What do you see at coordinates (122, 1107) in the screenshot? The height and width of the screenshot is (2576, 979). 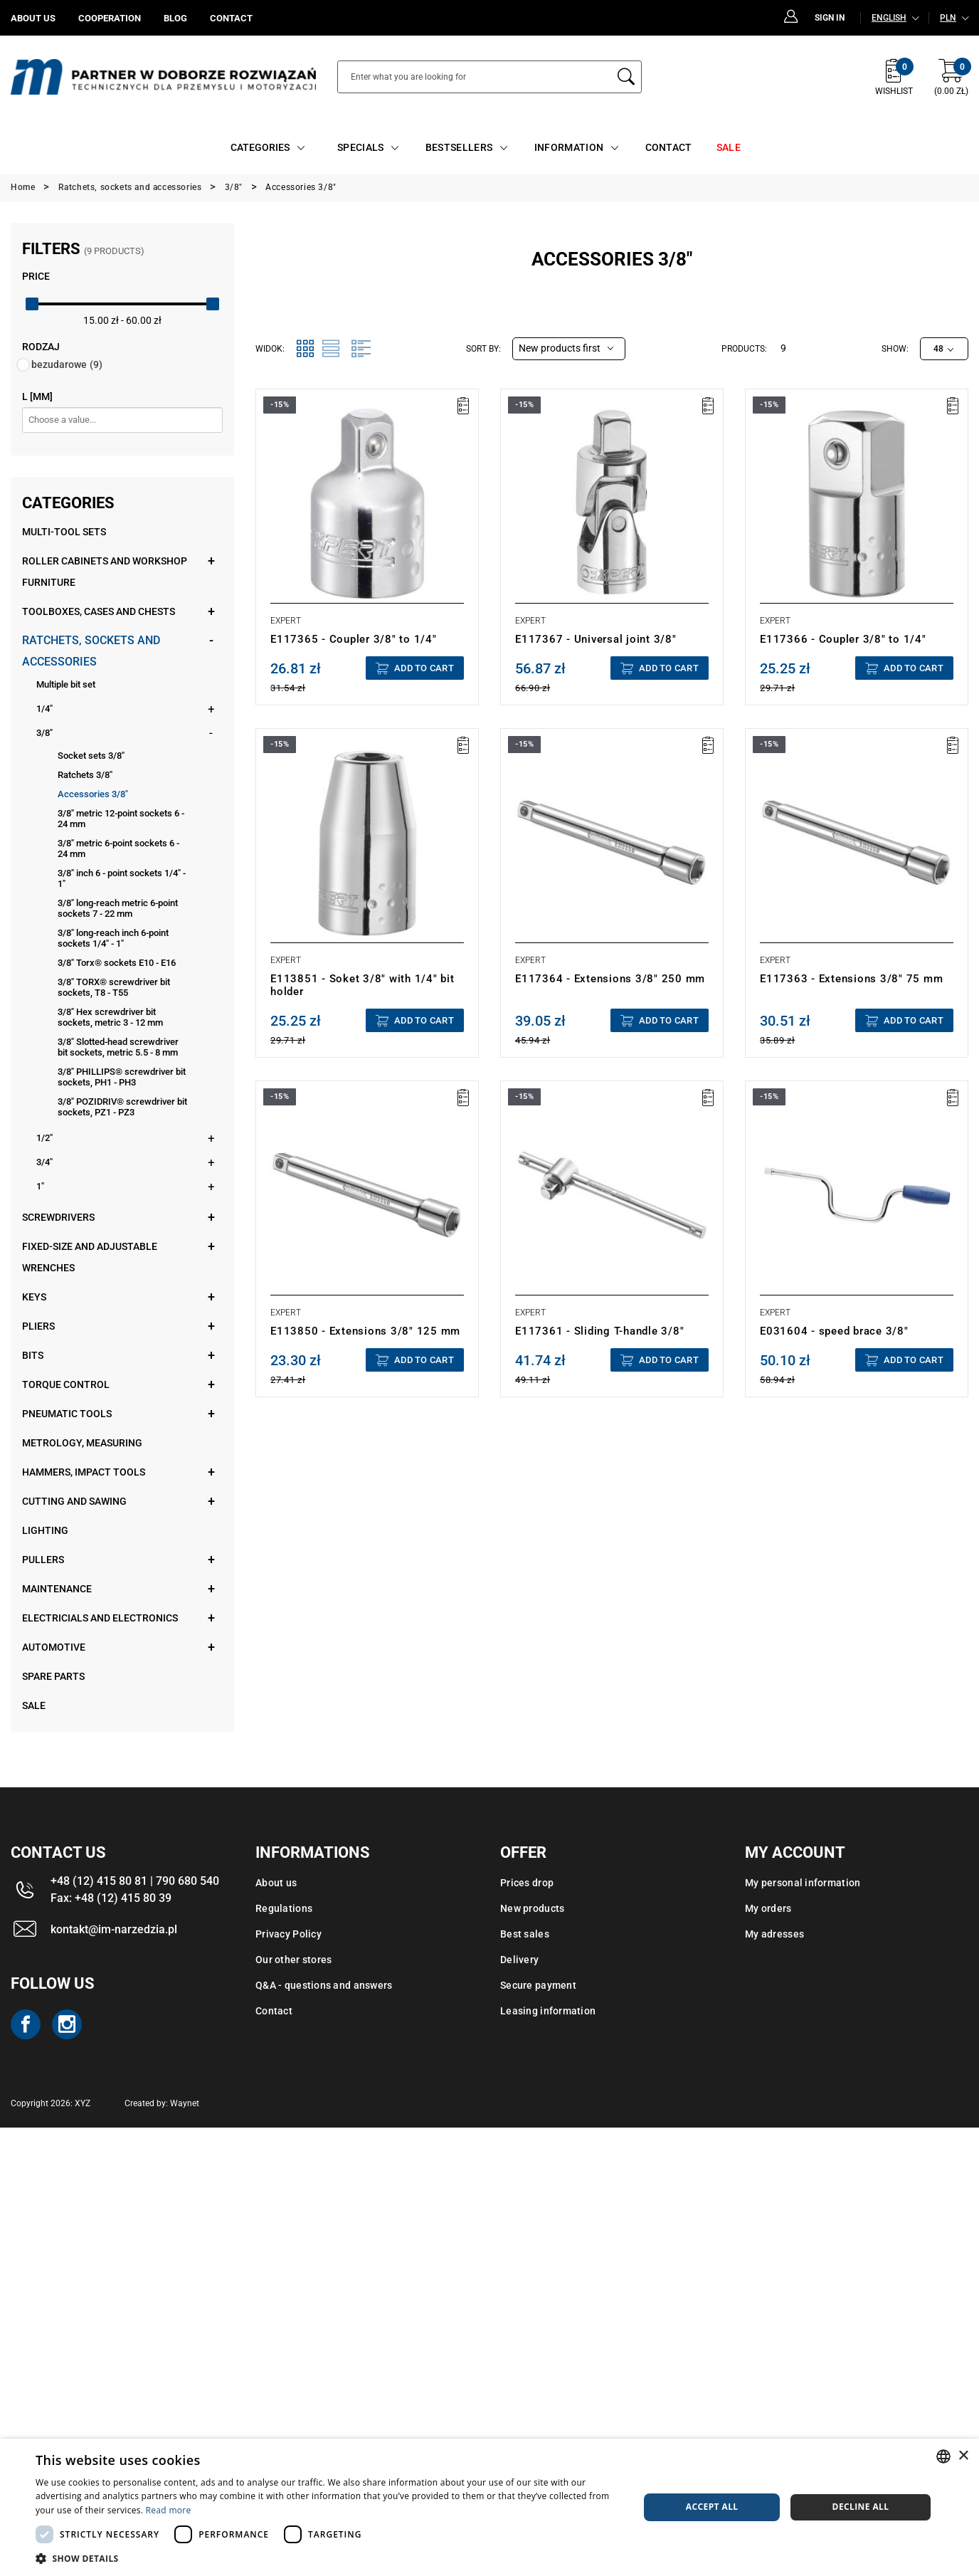 I see `3/8" POZIDRIV® screwdriver bit sockets, PZ1 - PZ3` at bounding box center [122, 1107].